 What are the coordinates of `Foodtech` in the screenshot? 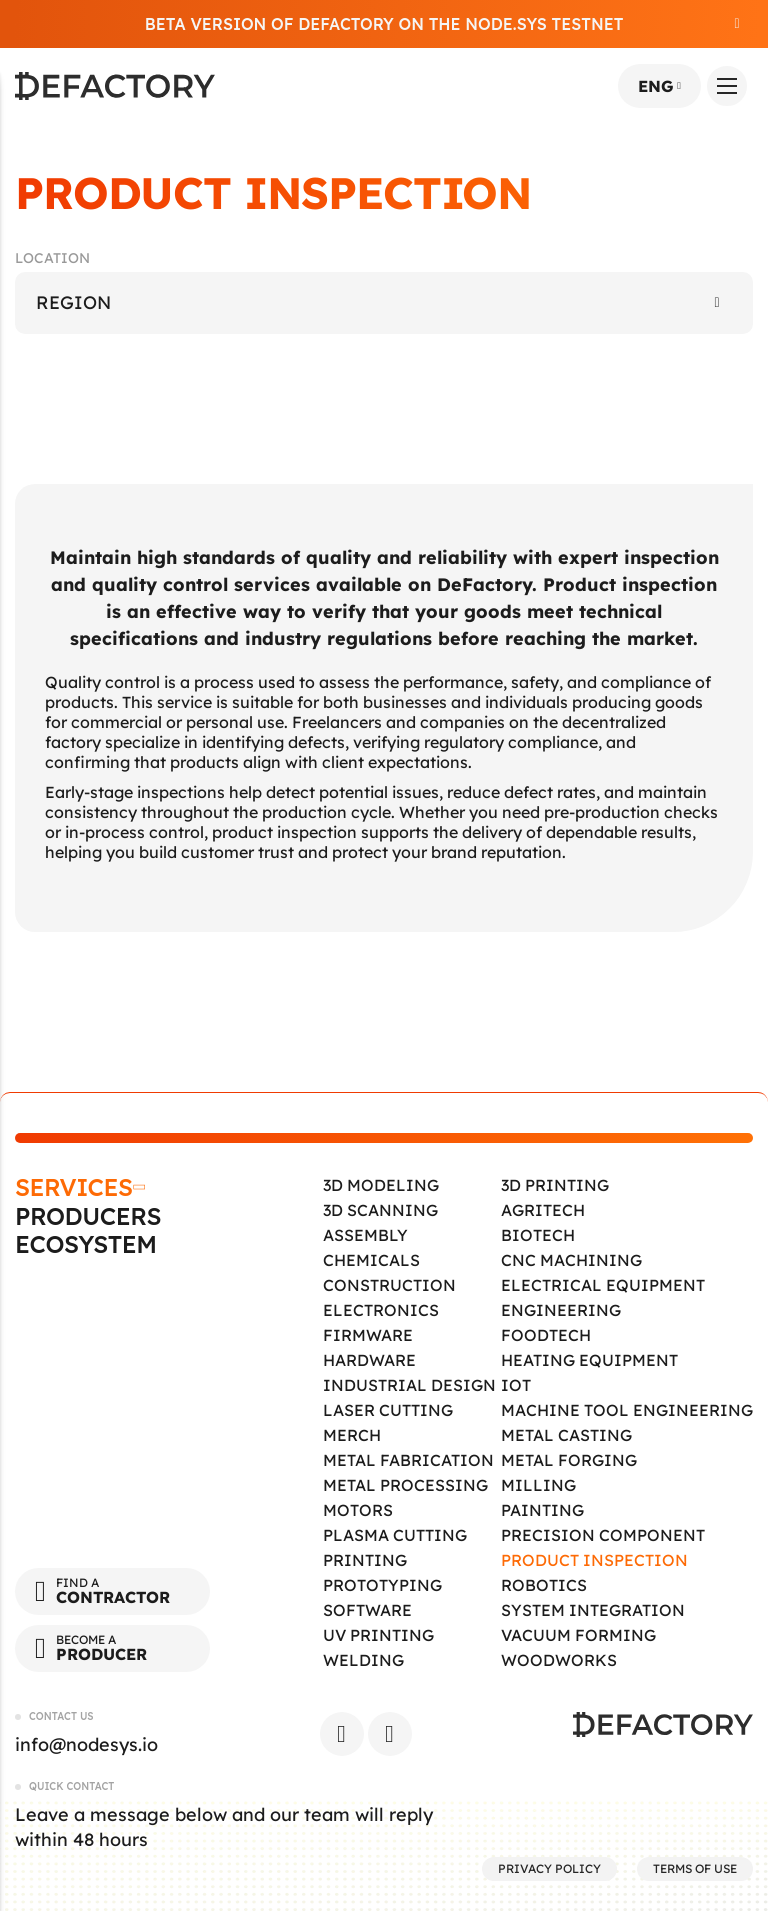 It's located at (546, 1335).